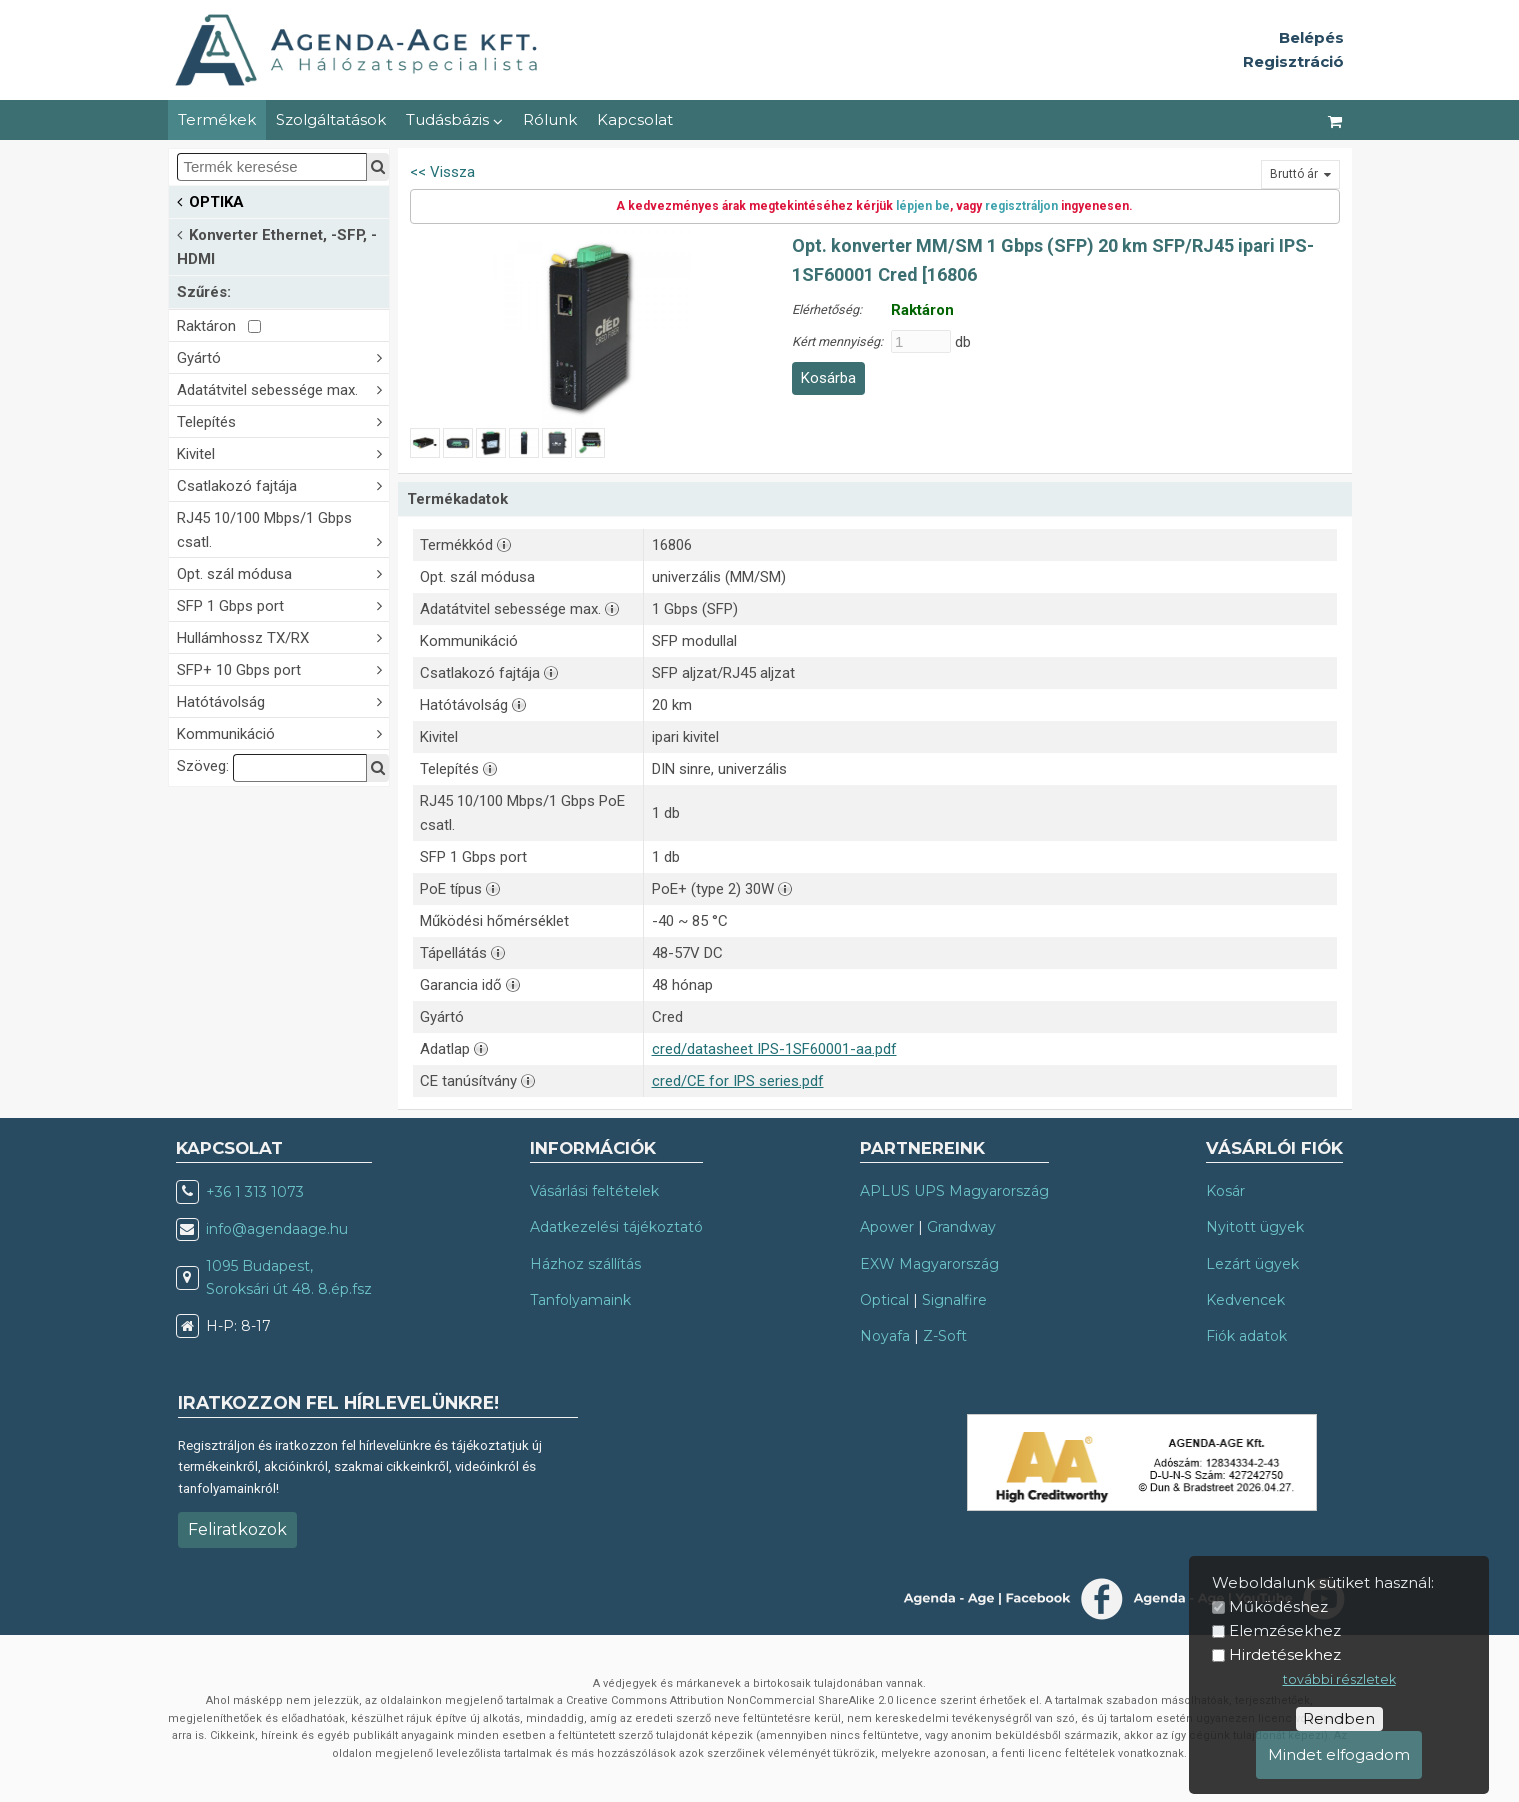 This screenshot has height=1802, width=1519. Describe the element at coordinates (954, 1191) in the screenshot. I see `APLUS UPS Magyarország` at that location.